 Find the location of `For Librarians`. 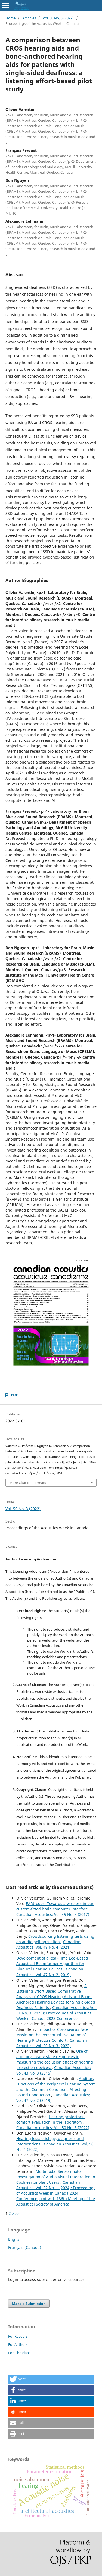

For Librarians is located at coordinates (19, 2352).